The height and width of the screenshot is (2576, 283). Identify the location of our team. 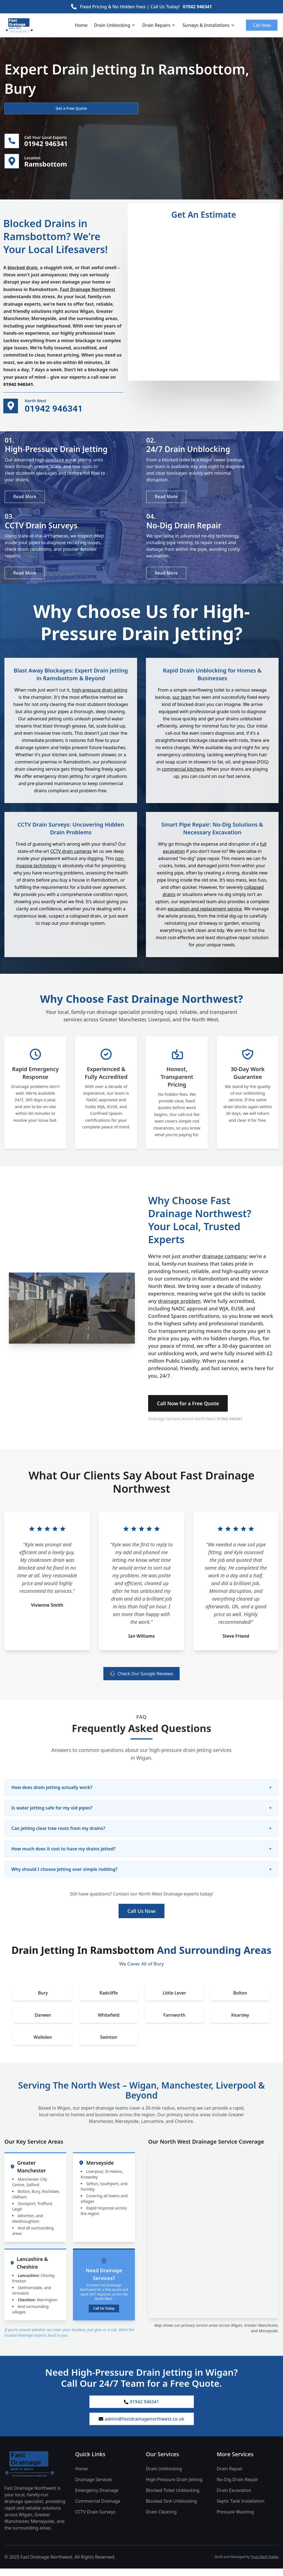
(182, 703).